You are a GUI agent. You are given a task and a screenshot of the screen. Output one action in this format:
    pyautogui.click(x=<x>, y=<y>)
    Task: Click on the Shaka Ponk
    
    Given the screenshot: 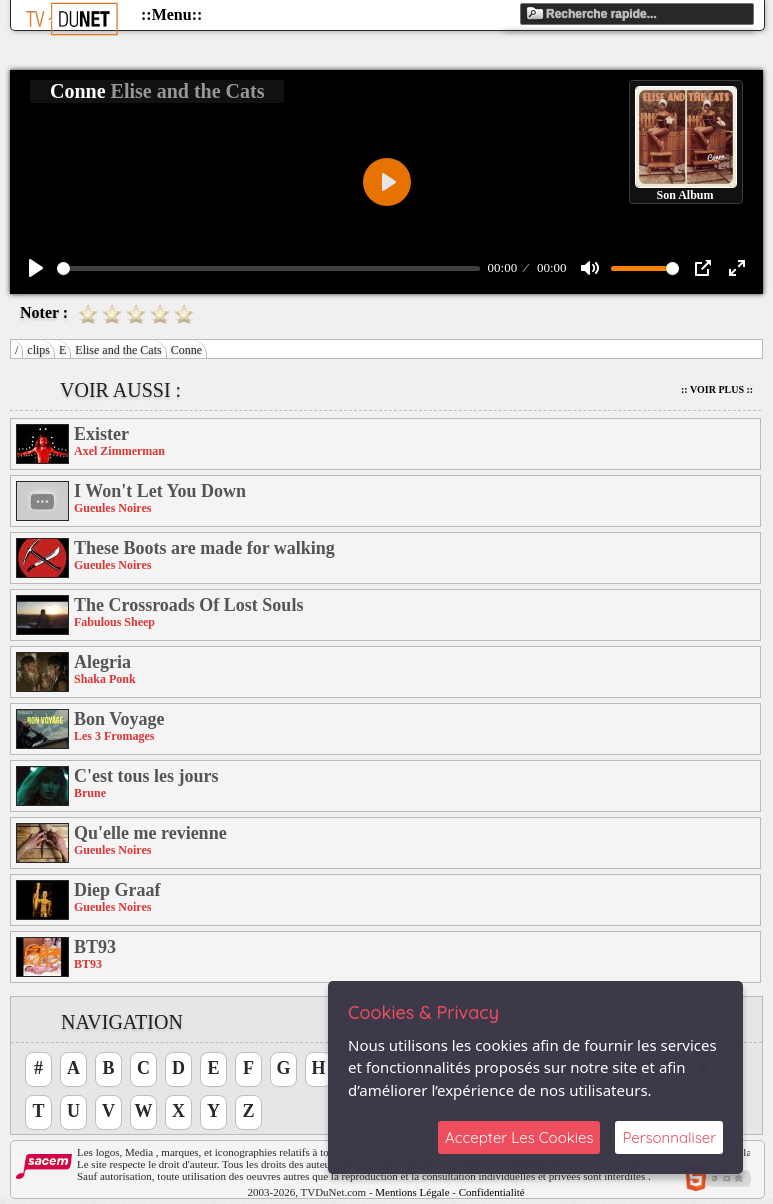 What is the action you would take?
    pyautogui.click(x=105, y=679)
    